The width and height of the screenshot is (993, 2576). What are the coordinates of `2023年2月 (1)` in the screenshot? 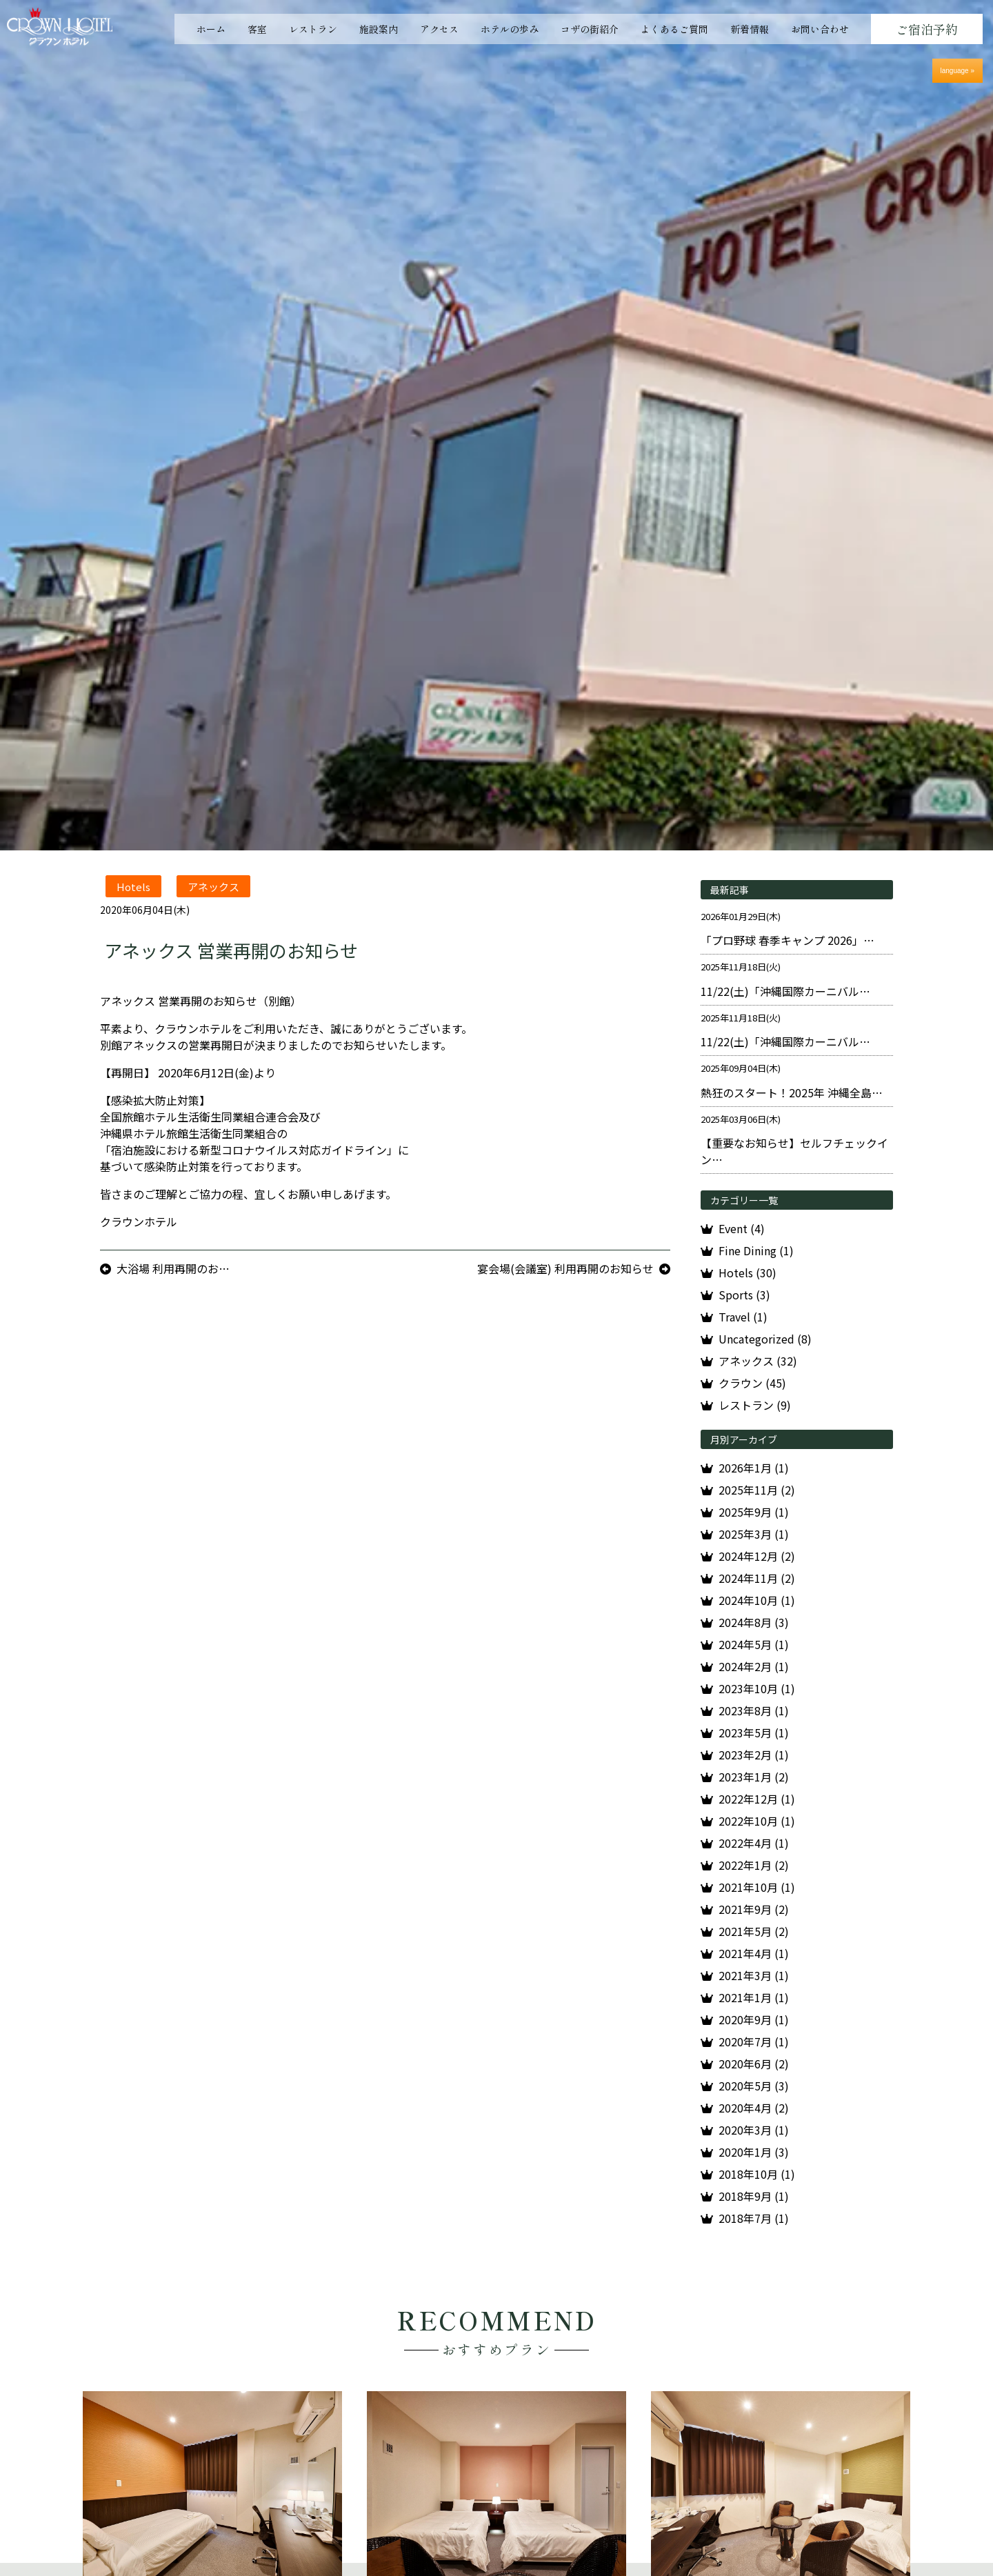 It's located at (754, 1754).